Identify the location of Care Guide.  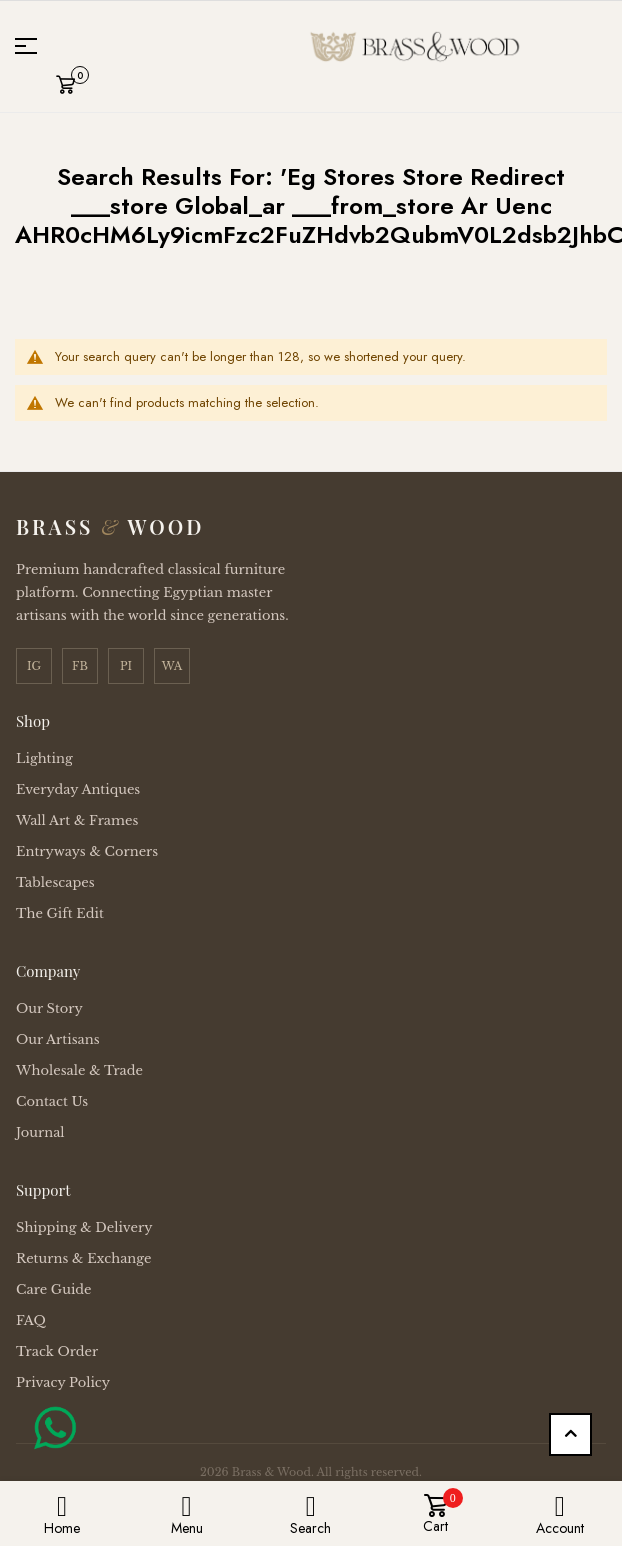
(54, 1289).